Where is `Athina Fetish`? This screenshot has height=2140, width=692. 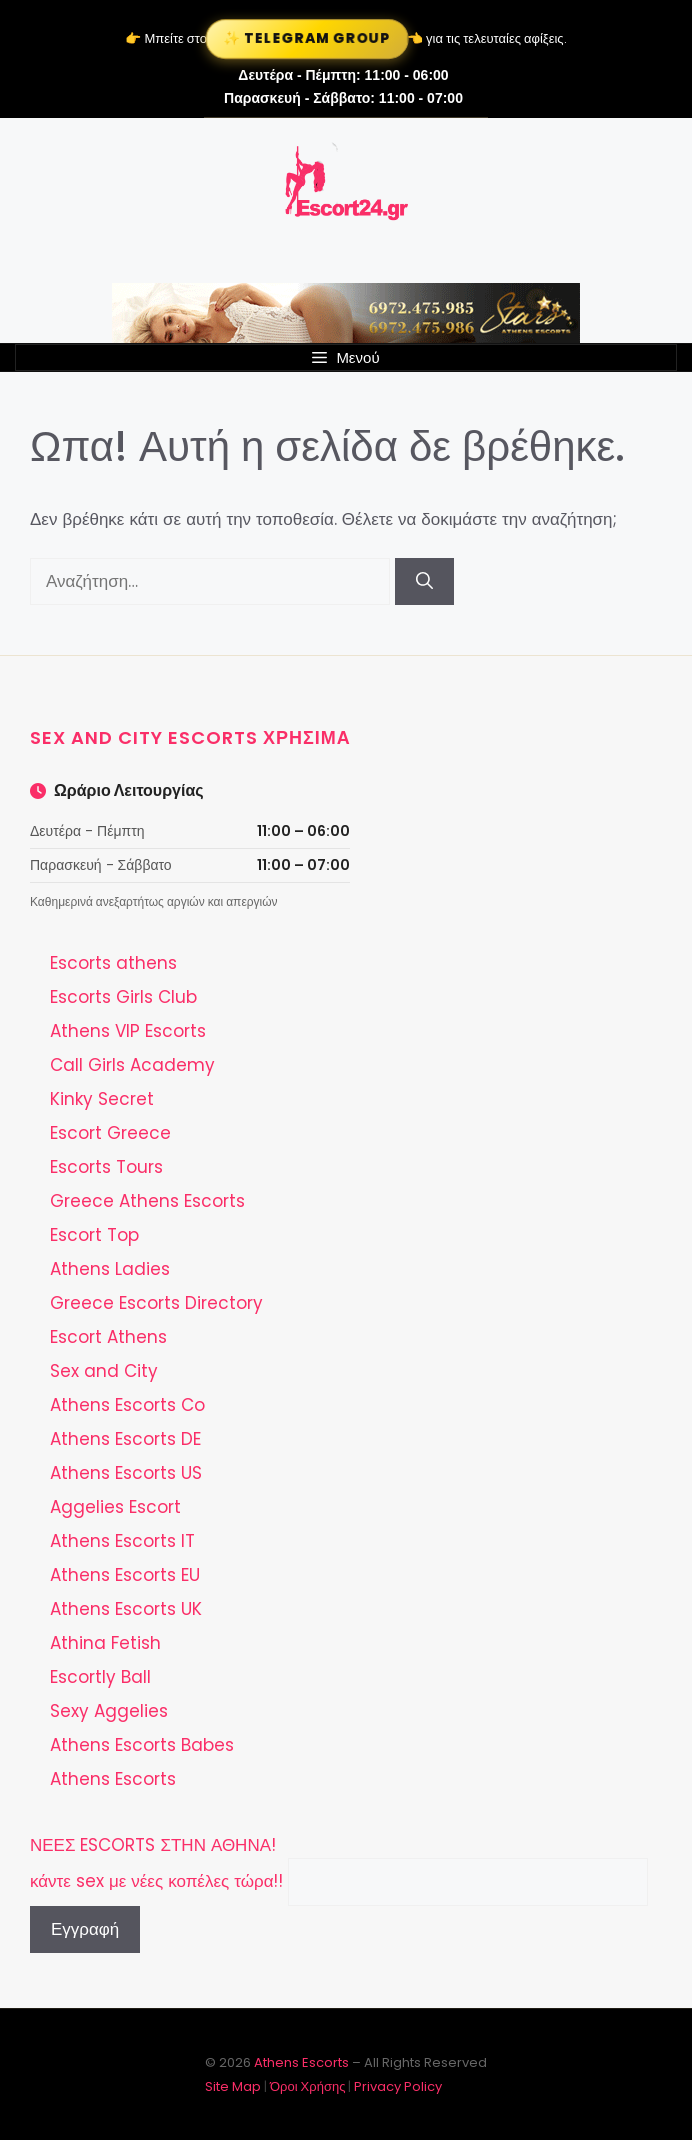
Athina Fetish is located at coordinates (105, 1643).